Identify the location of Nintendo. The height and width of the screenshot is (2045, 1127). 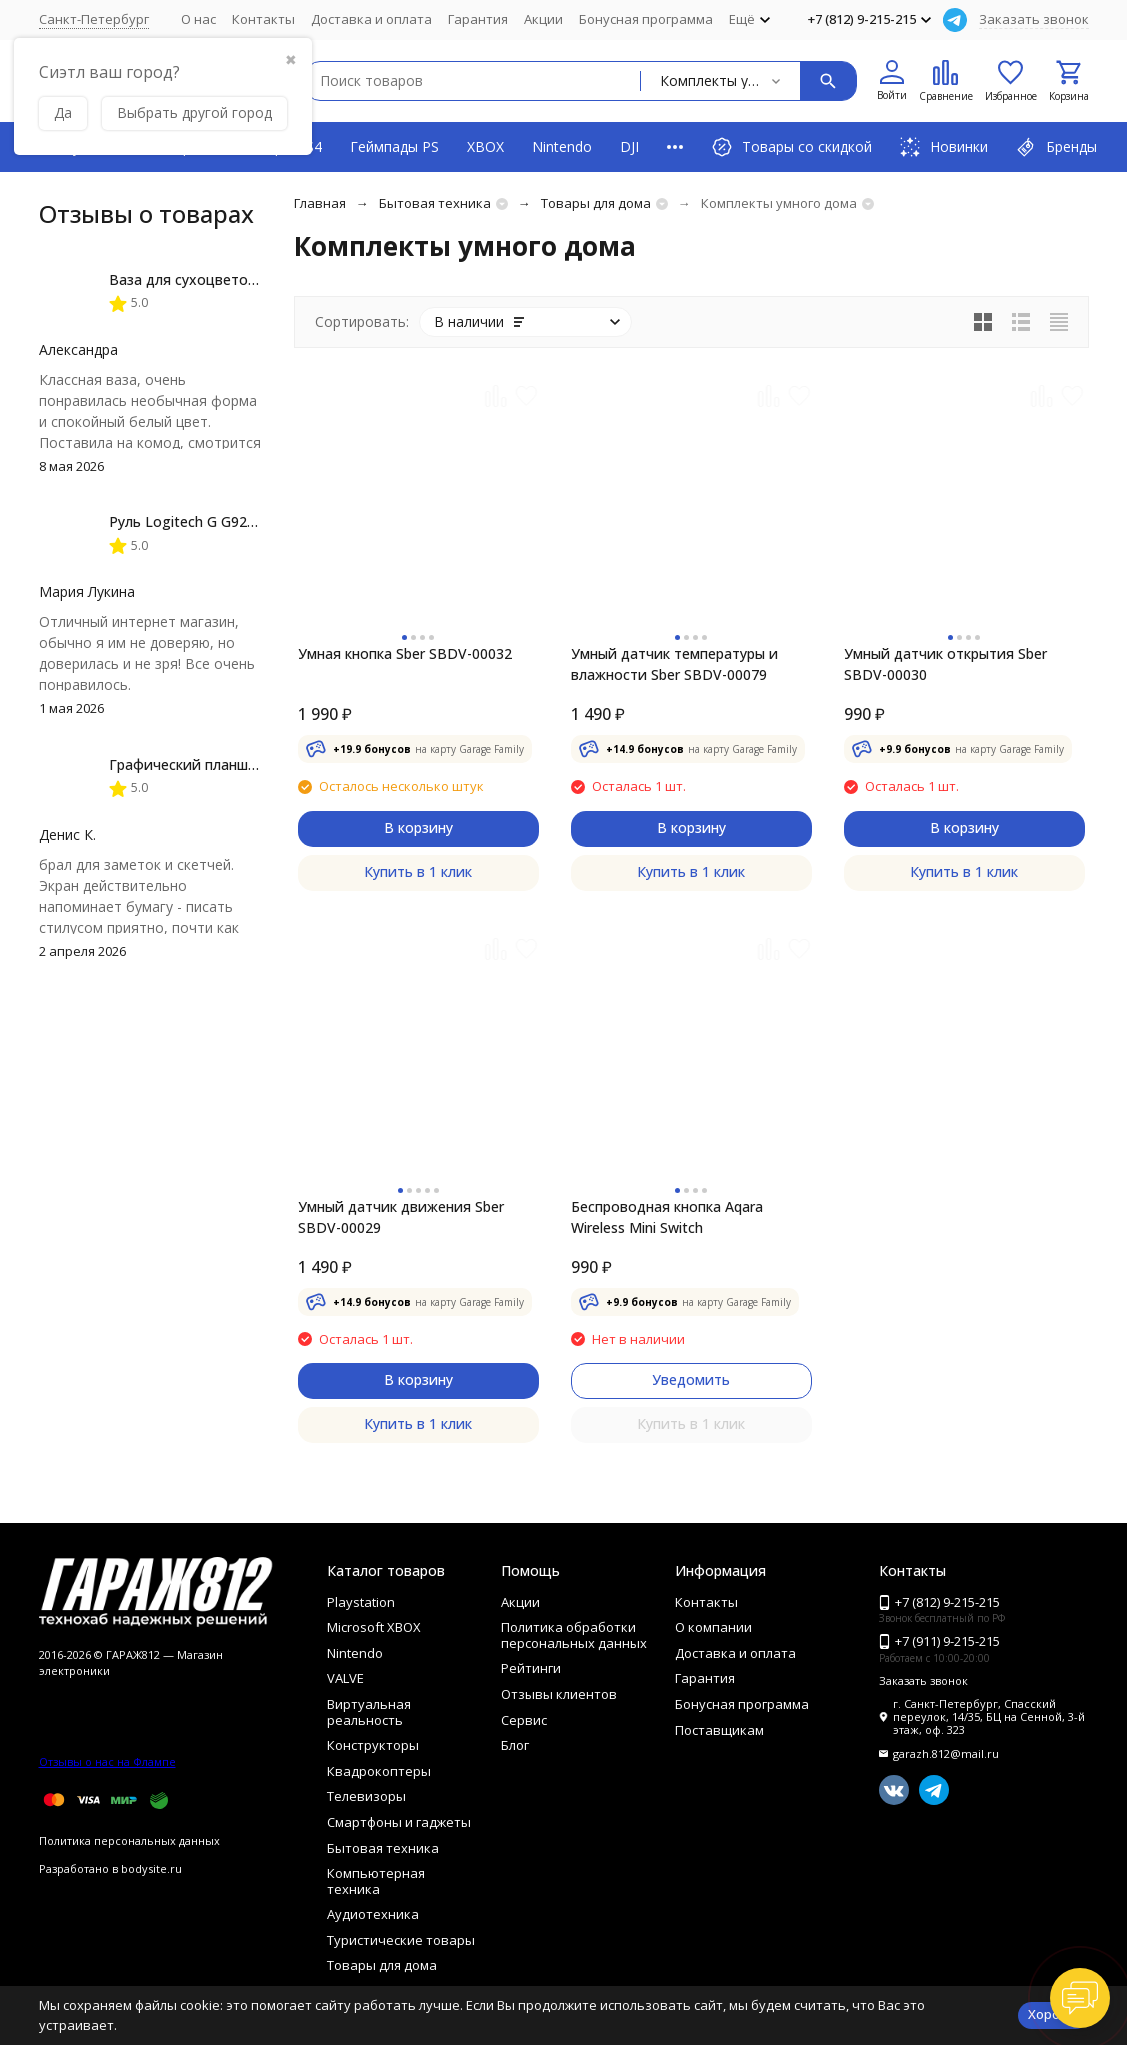
(562, 146).